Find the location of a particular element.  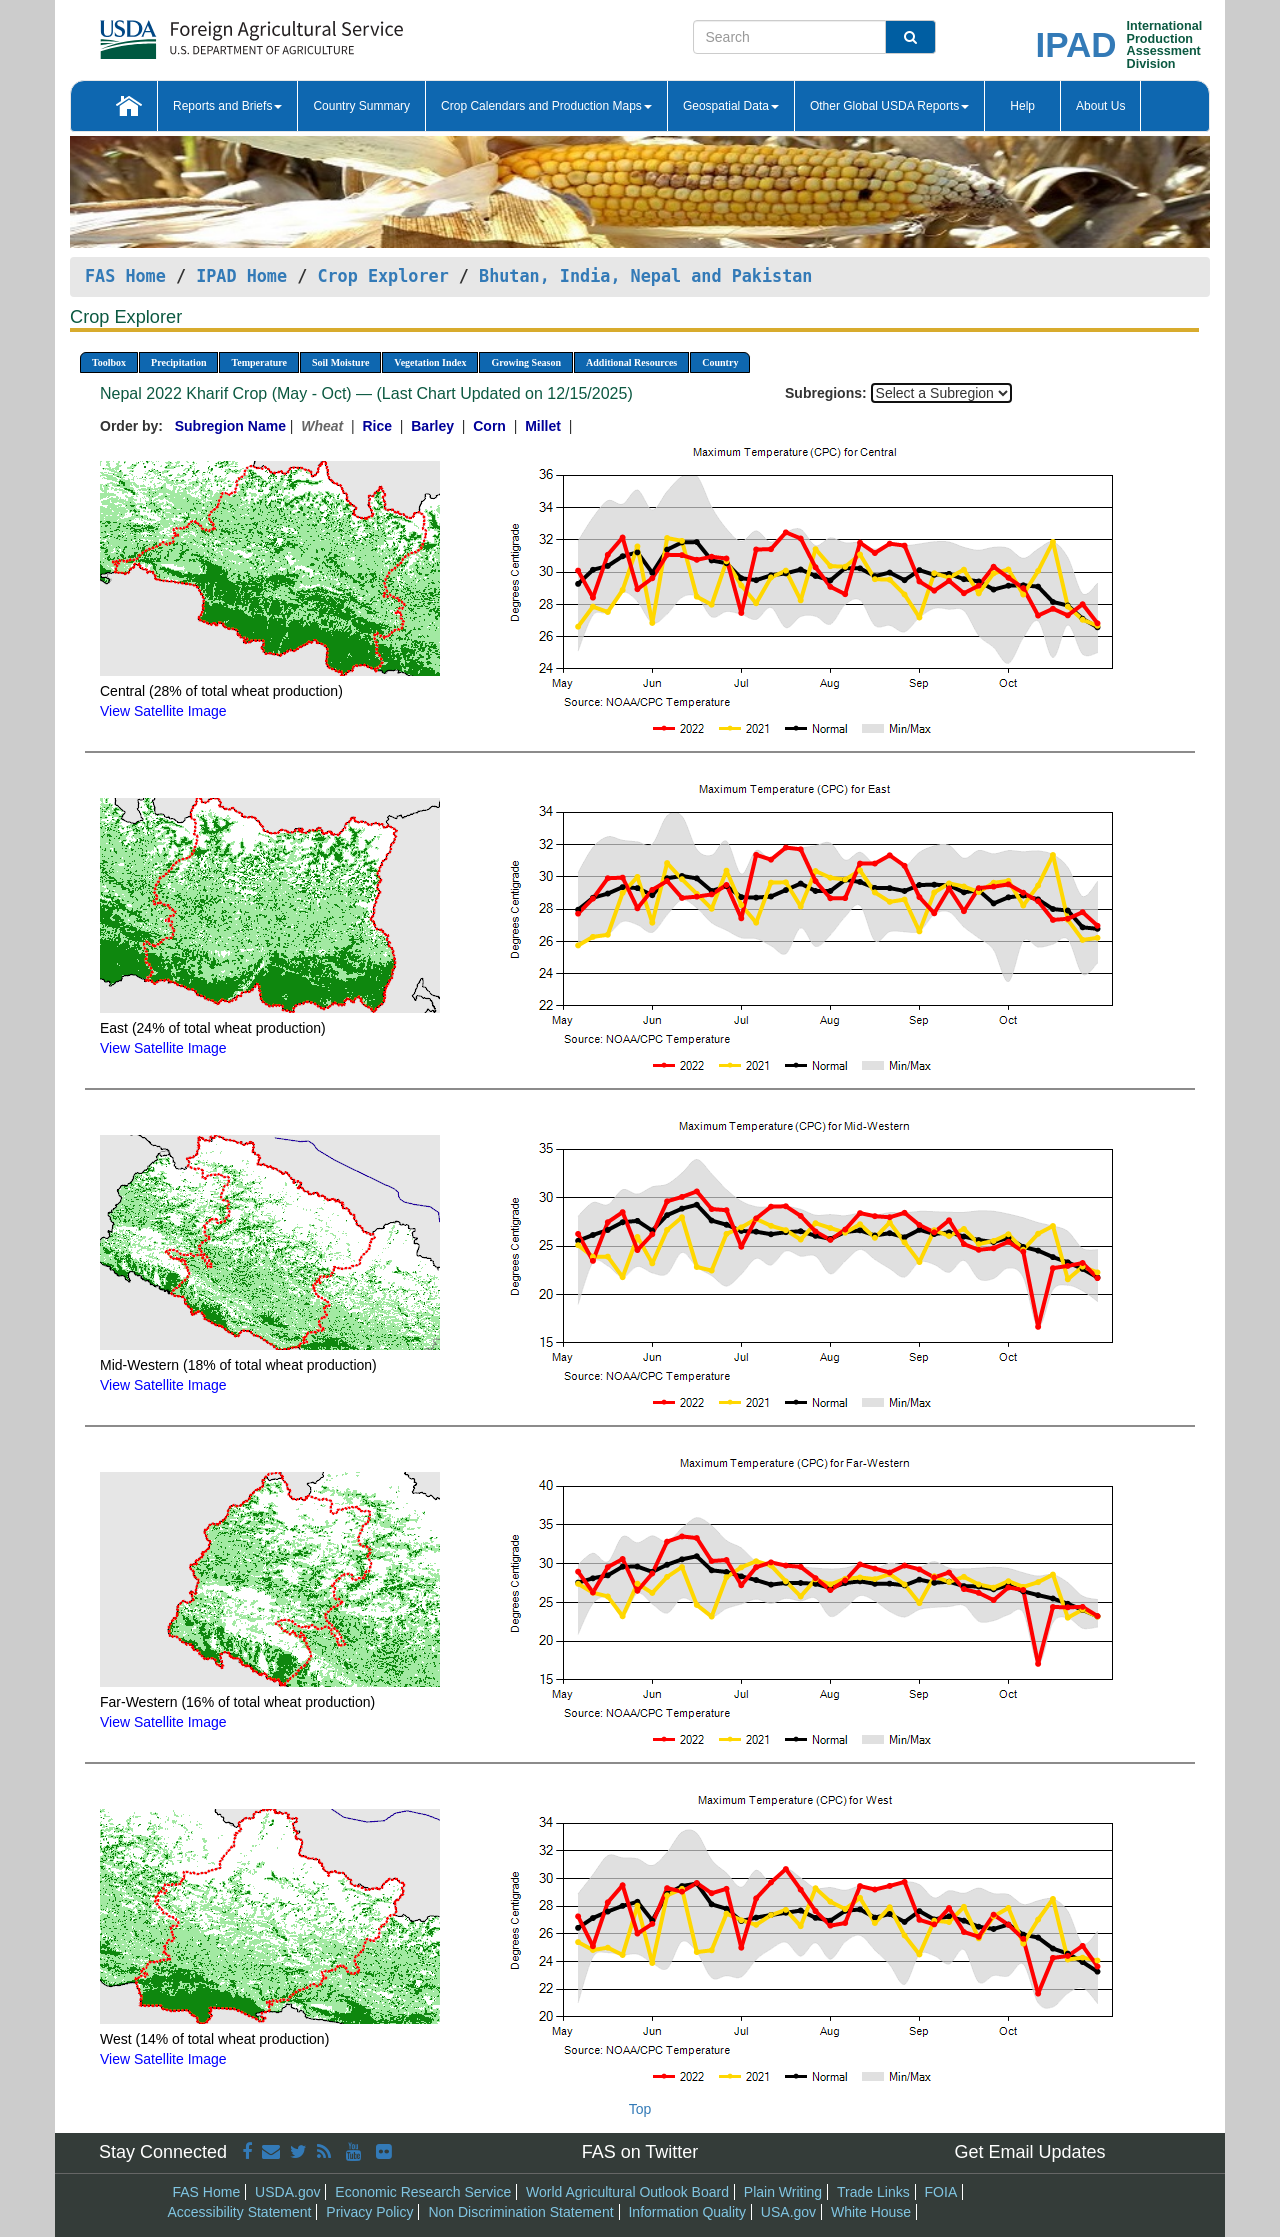

Precipitation is located at coordinates (178, 362).